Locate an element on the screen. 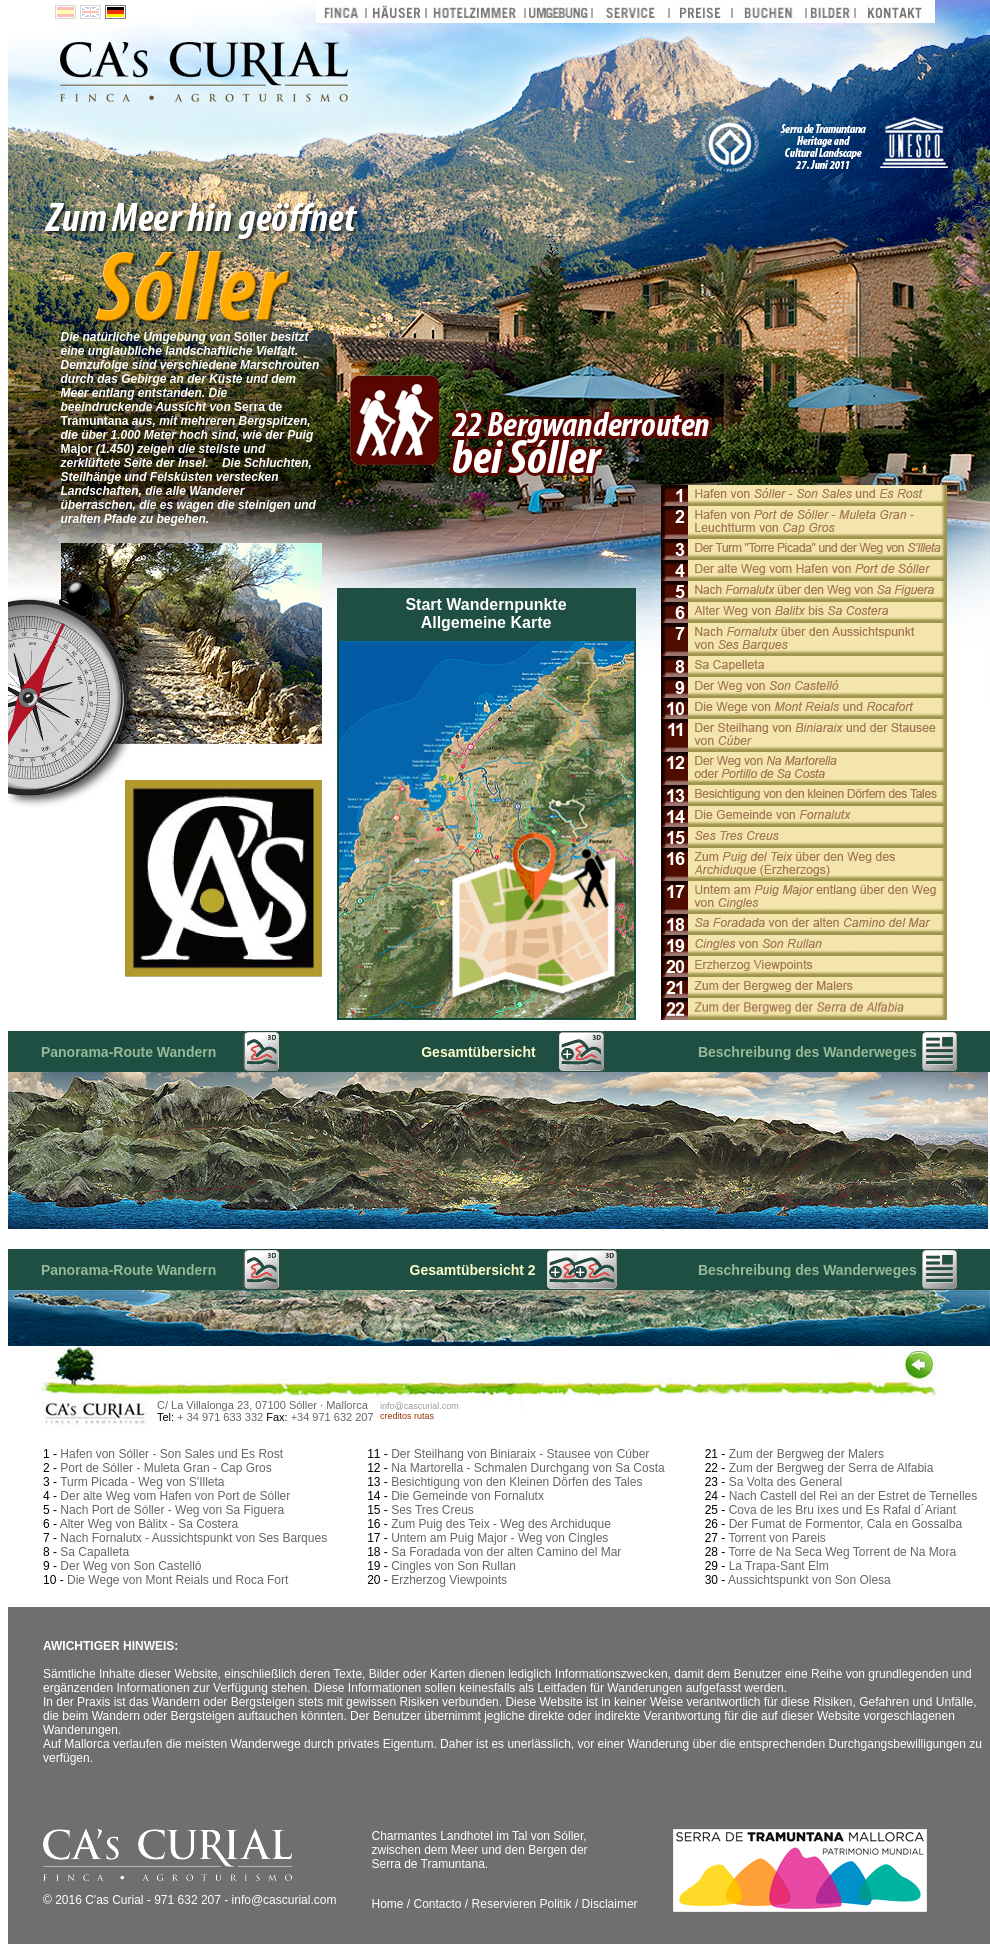 This screenshot has height=1952, width=990. Home is located at coordinates (387, 1904).